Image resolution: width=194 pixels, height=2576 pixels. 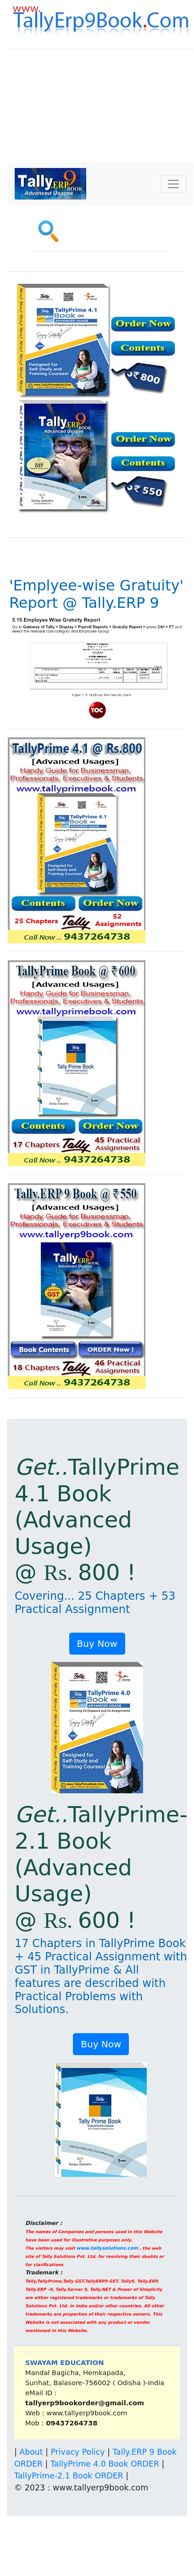 What do you see at coordinates (173, 184) in the screenshot?
I see `[Toggle navigation]` at bounding box center [173, 184].